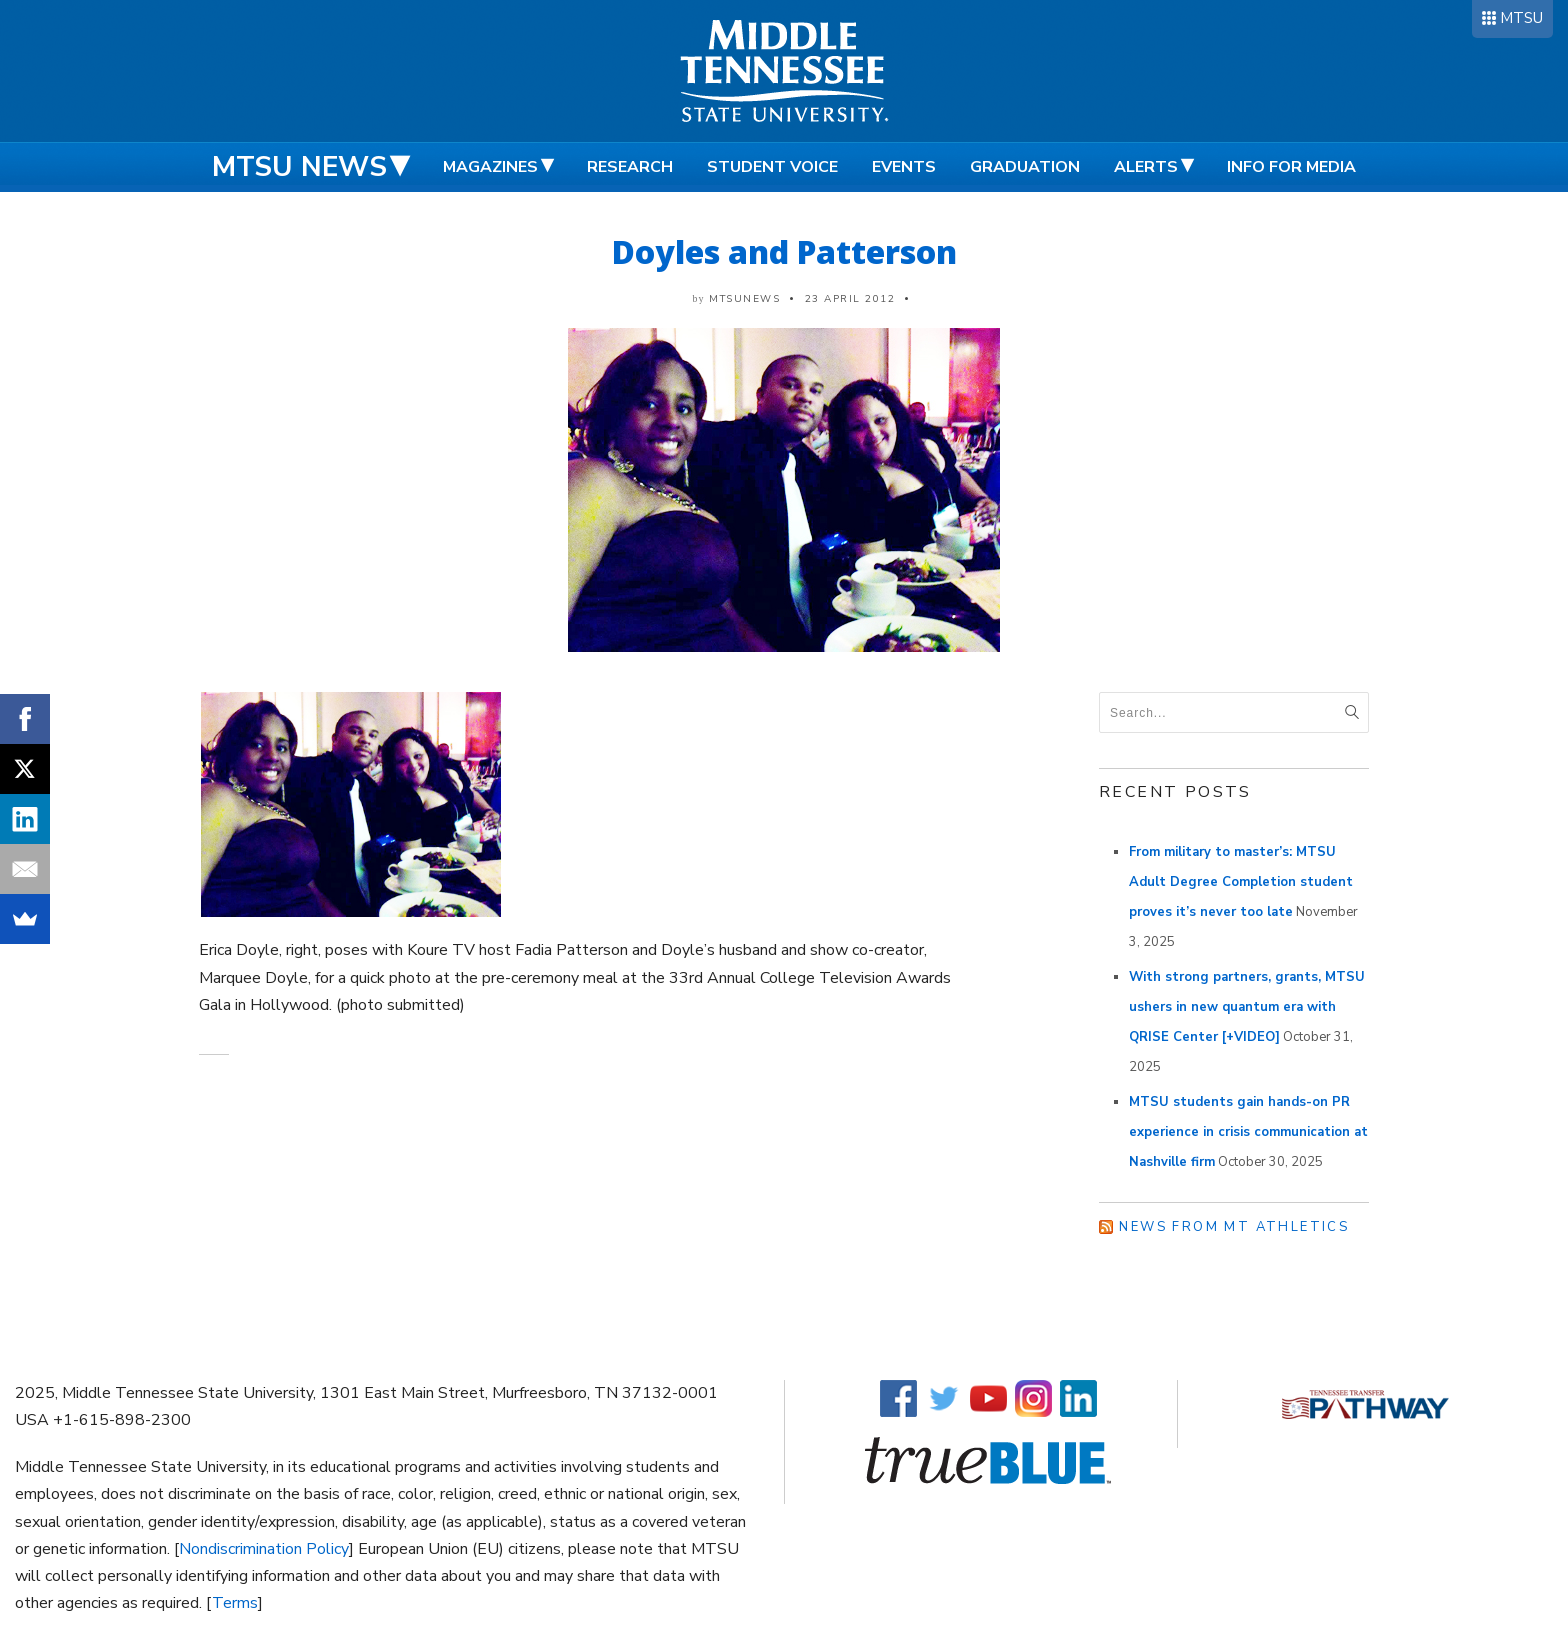 The width and height of the screenshot is (1568, 1637). Describe the element at coordinates (264, 1549) in the screenshot. I see `Nondiscrimination Policy` at that location.